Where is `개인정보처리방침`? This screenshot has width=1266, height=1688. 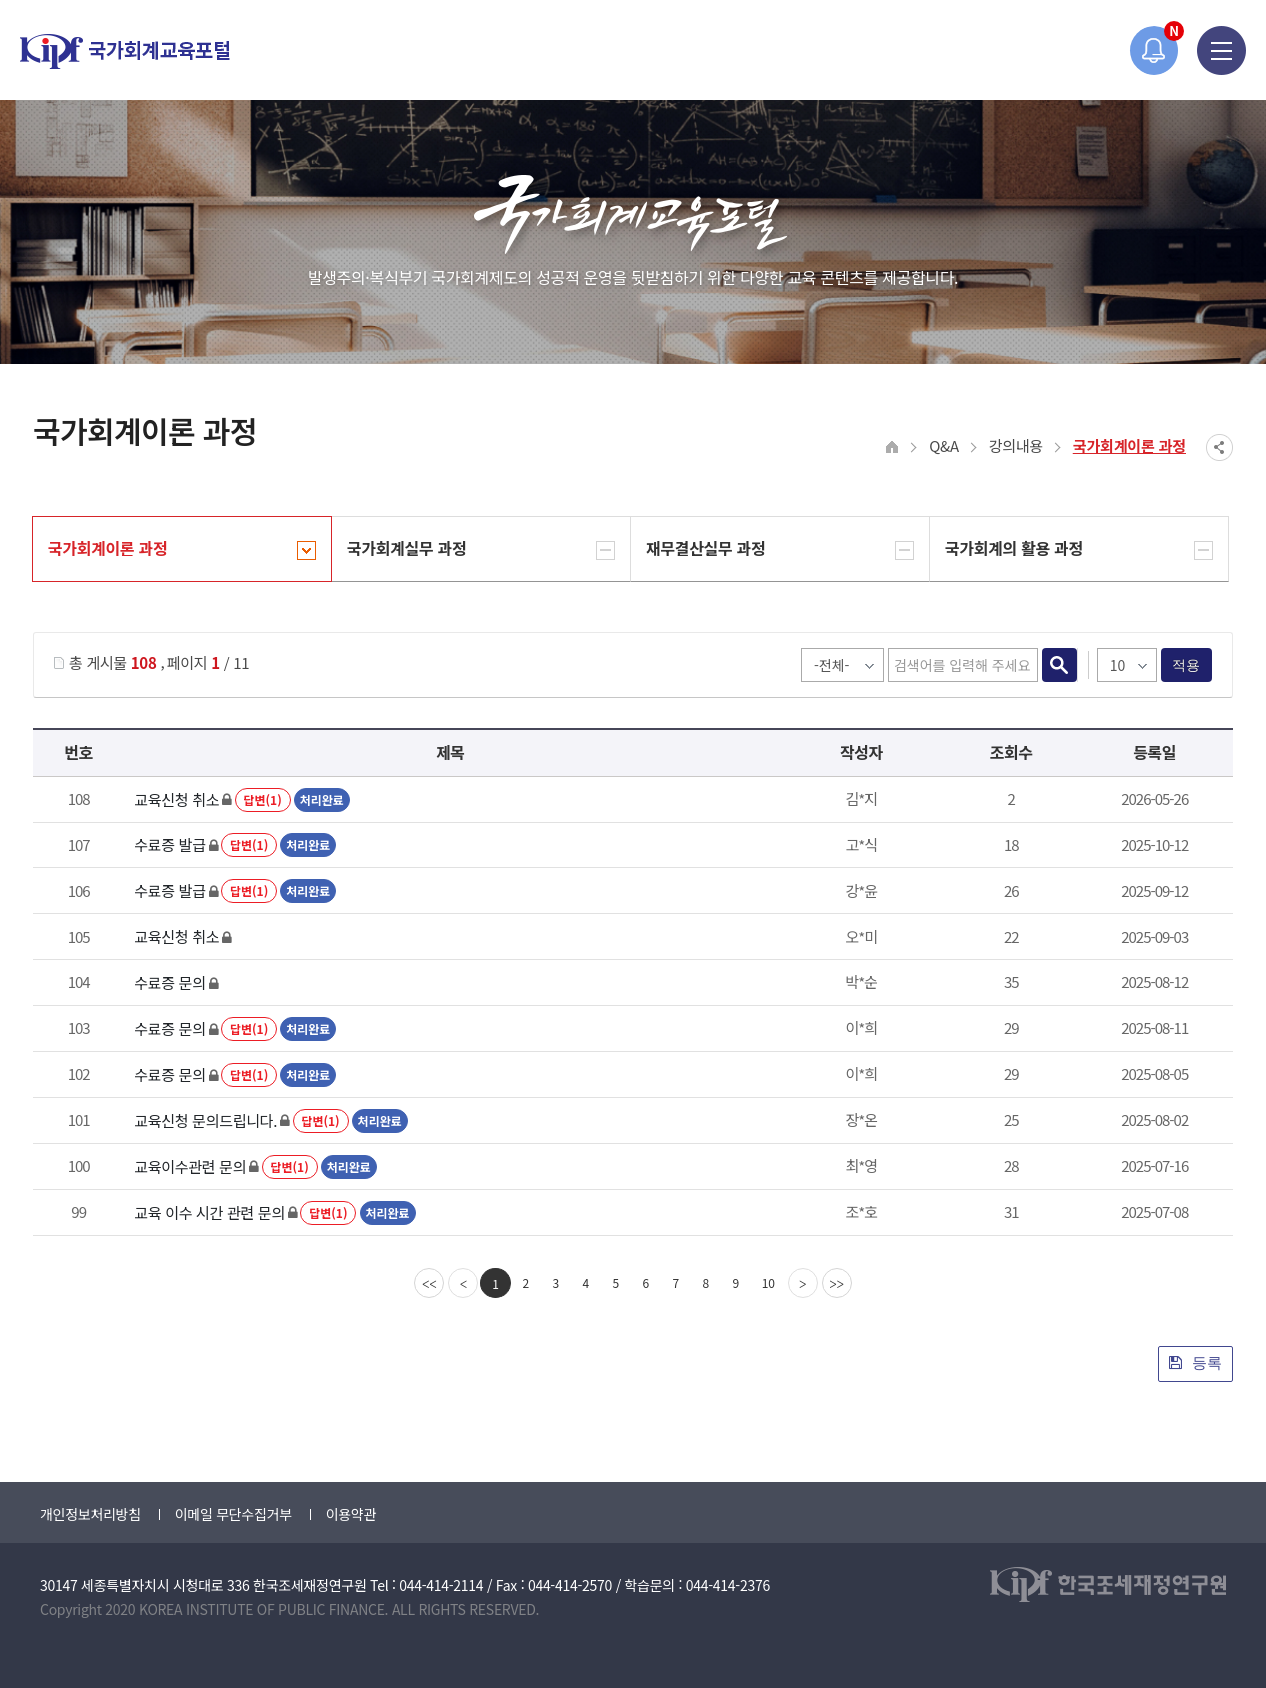 개인정보처리방침 is located at coordinates (90, 1514).